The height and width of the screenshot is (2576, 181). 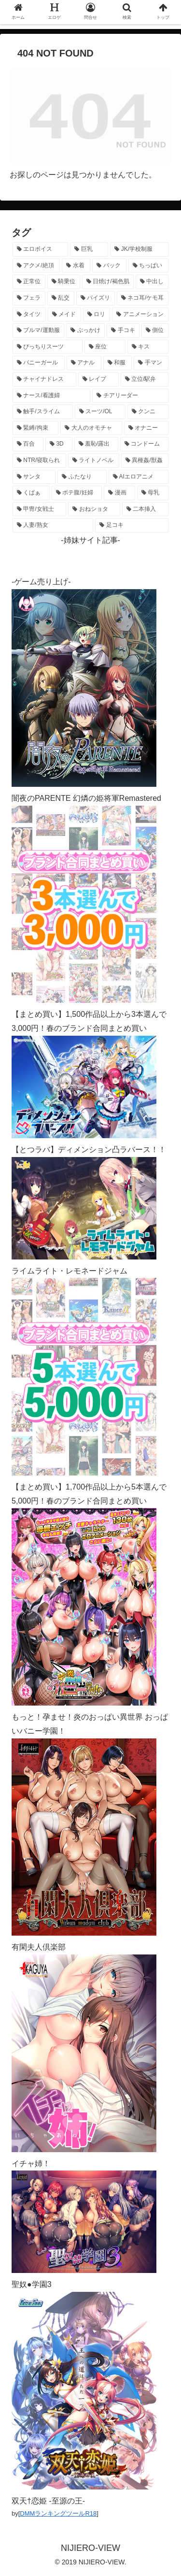 What do you see at coordinates (89, 249) in the screenshot?
I see `[巨乳 (4,469個の項目)]` at bounding box center [89, 249].